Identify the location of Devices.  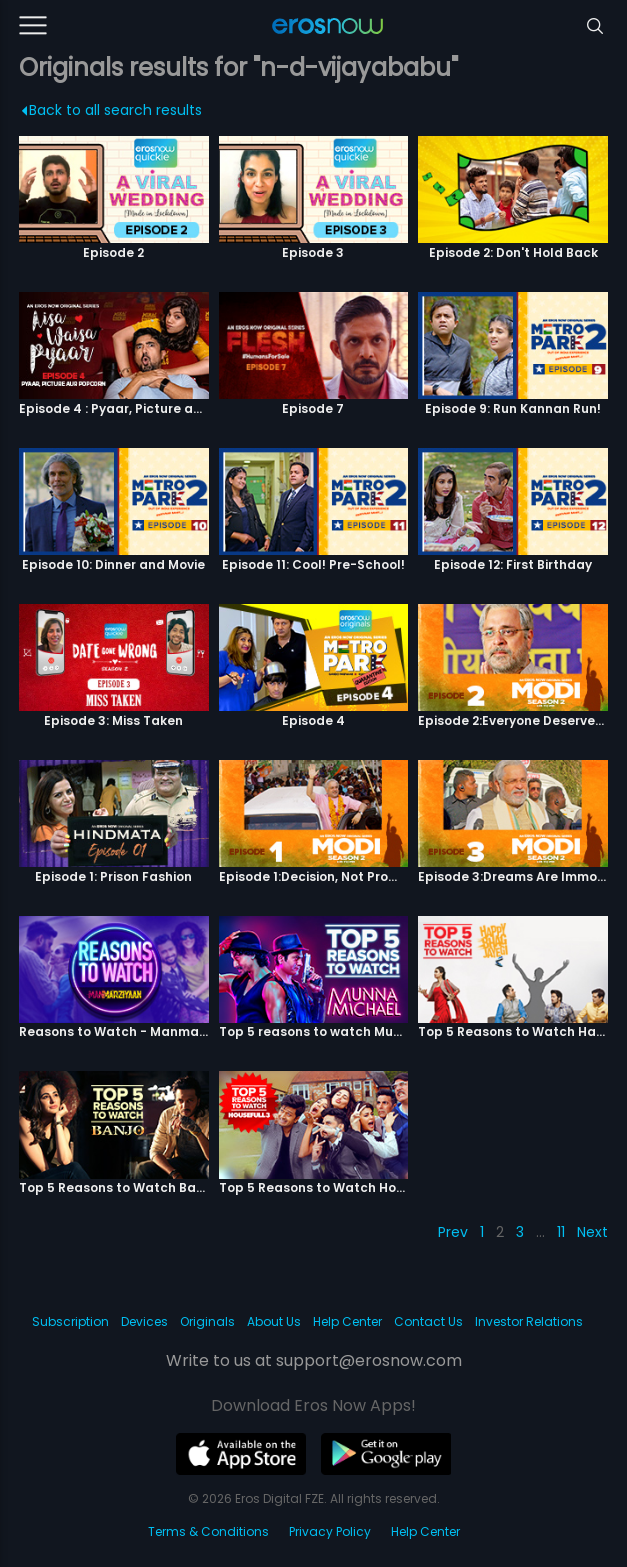
(144, 1321).